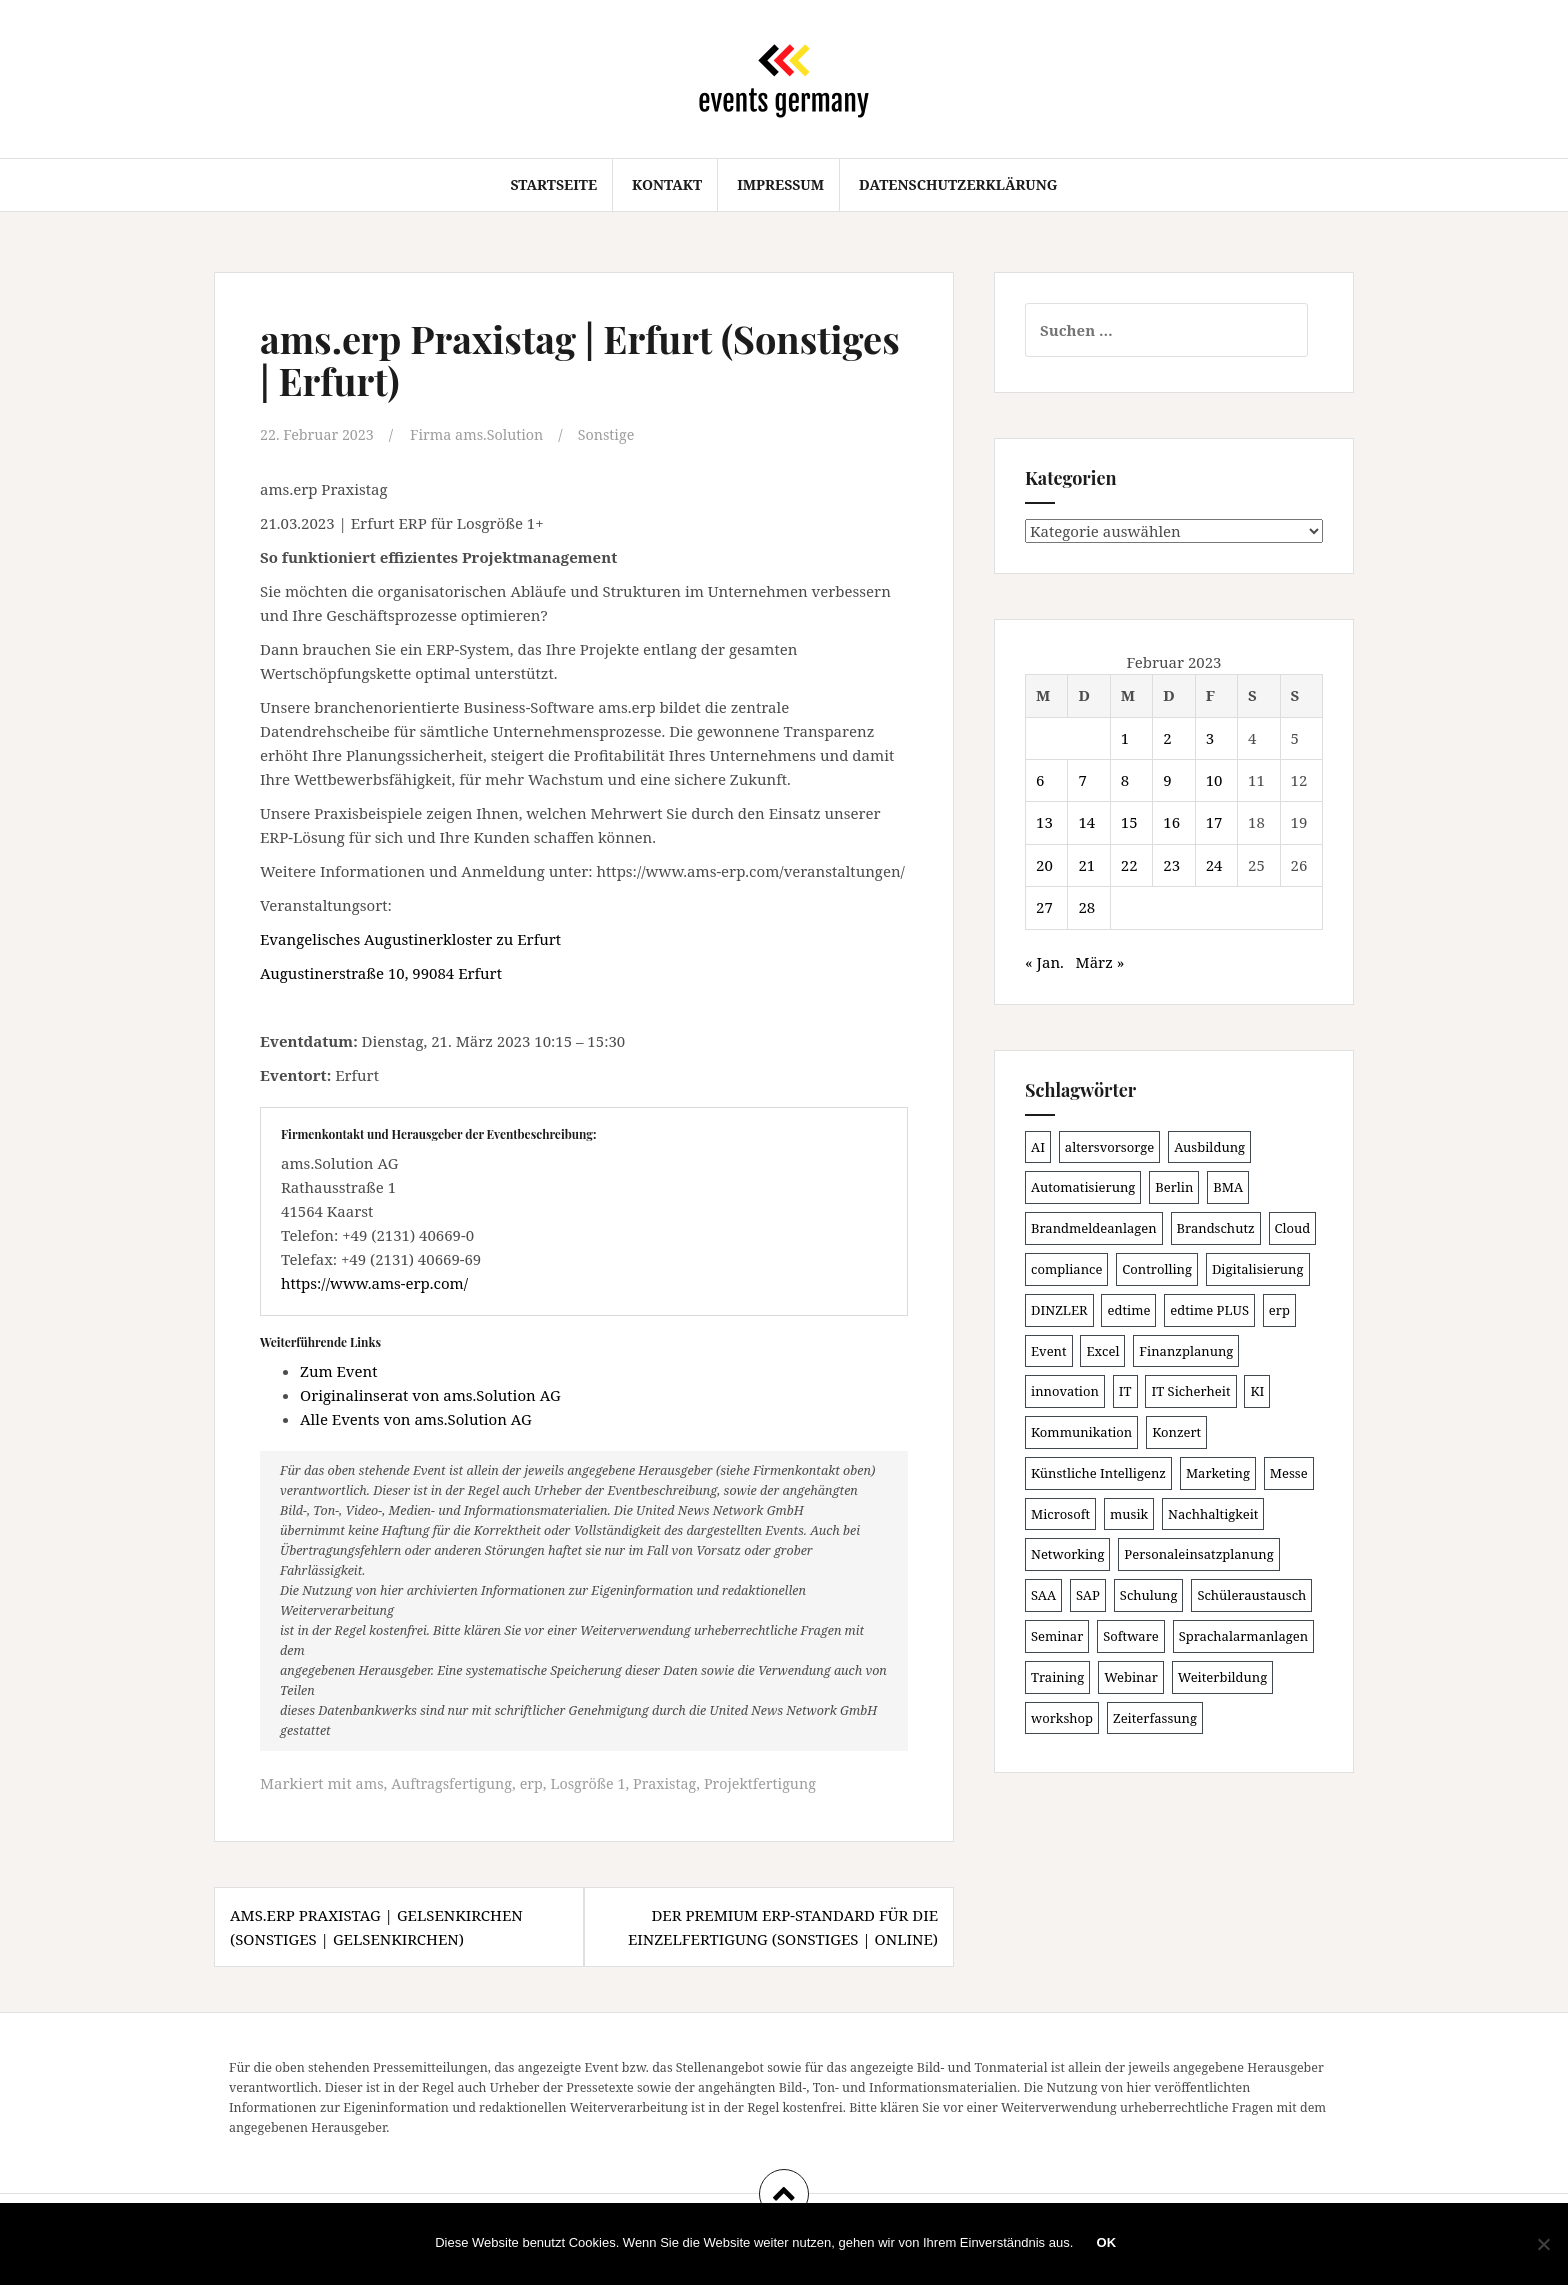 This screenshot has width=1568, height=2285. What do you see at coordinates (1218, 1473) in the screenshot?
I see `Marketing [Marketing (118 Einträge)]` at bounding box center [1218, 1473].